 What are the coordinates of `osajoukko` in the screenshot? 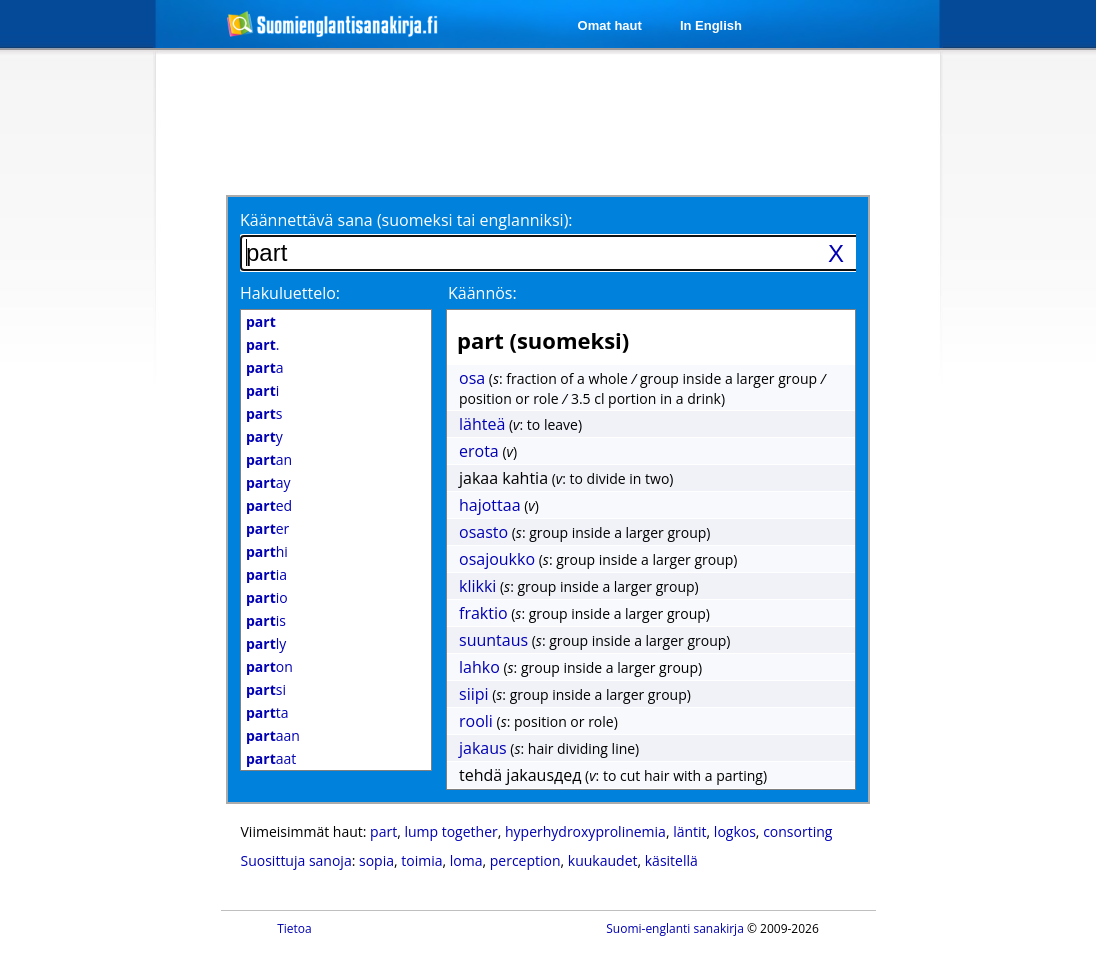 It's located at (497, 559).